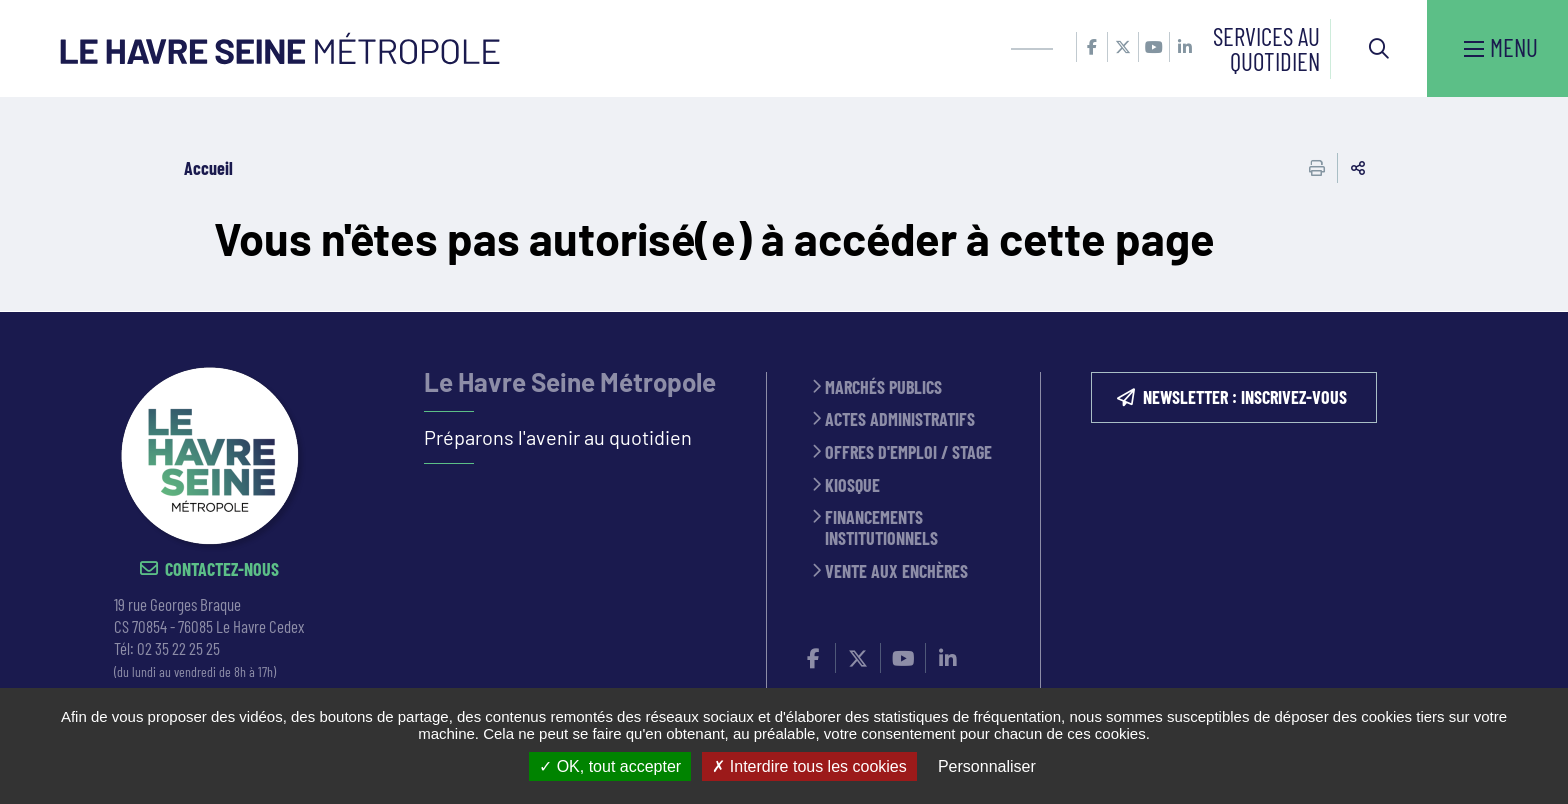 This screenshot has width=1568, height=804. What do you see at coordinates (208, 168) in the screenshot?
I see `Accueil` at bounding box center [208, 168].